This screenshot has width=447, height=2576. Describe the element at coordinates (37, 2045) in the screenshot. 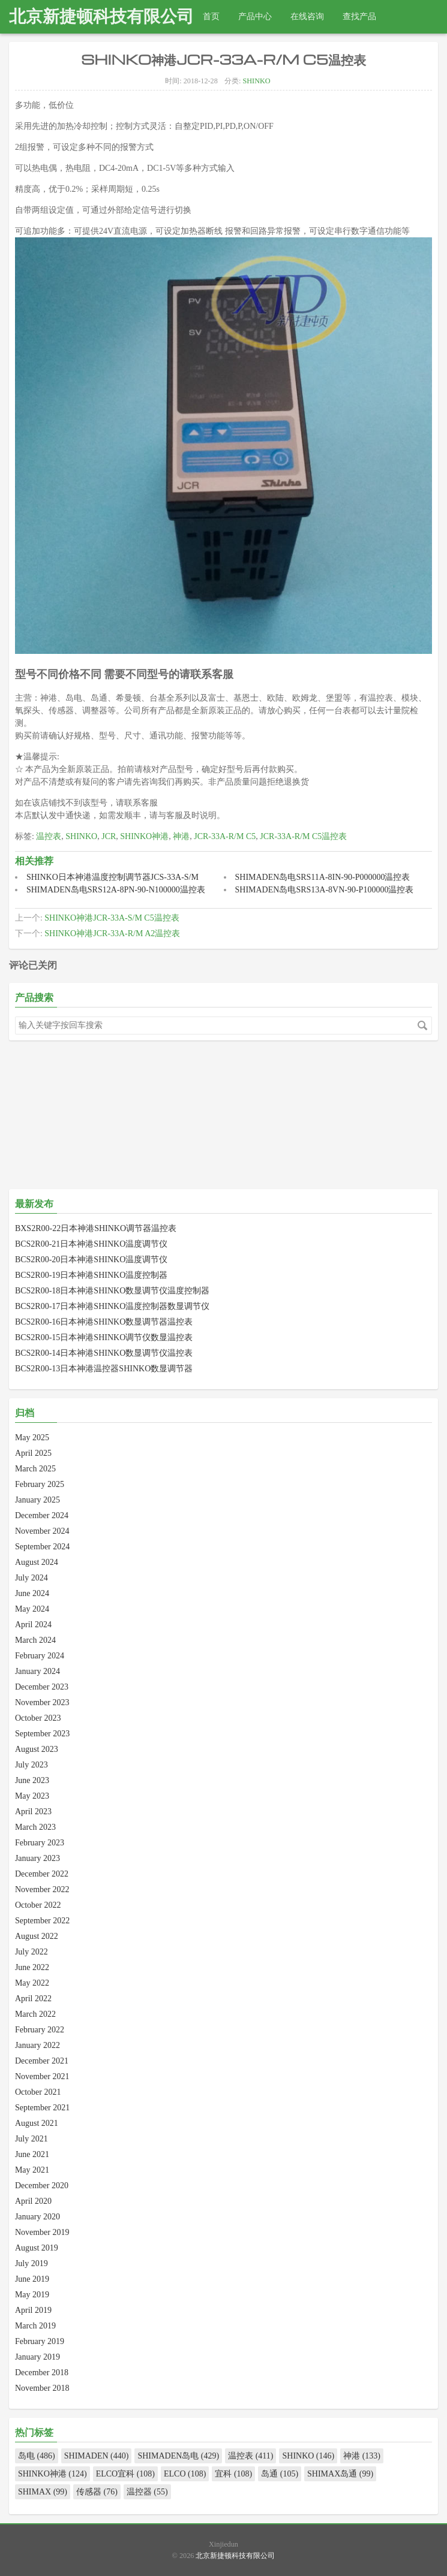

I see `January 2022` at that location.